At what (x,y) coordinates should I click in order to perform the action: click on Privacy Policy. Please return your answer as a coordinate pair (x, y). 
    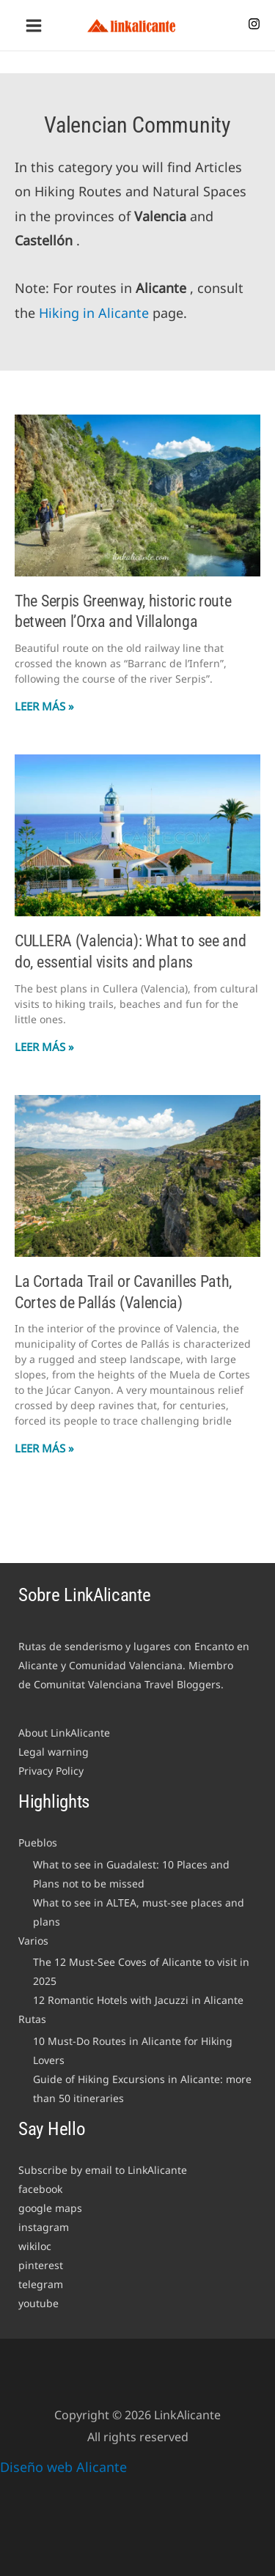
    Looking at the image, I should click on (51, 1771).